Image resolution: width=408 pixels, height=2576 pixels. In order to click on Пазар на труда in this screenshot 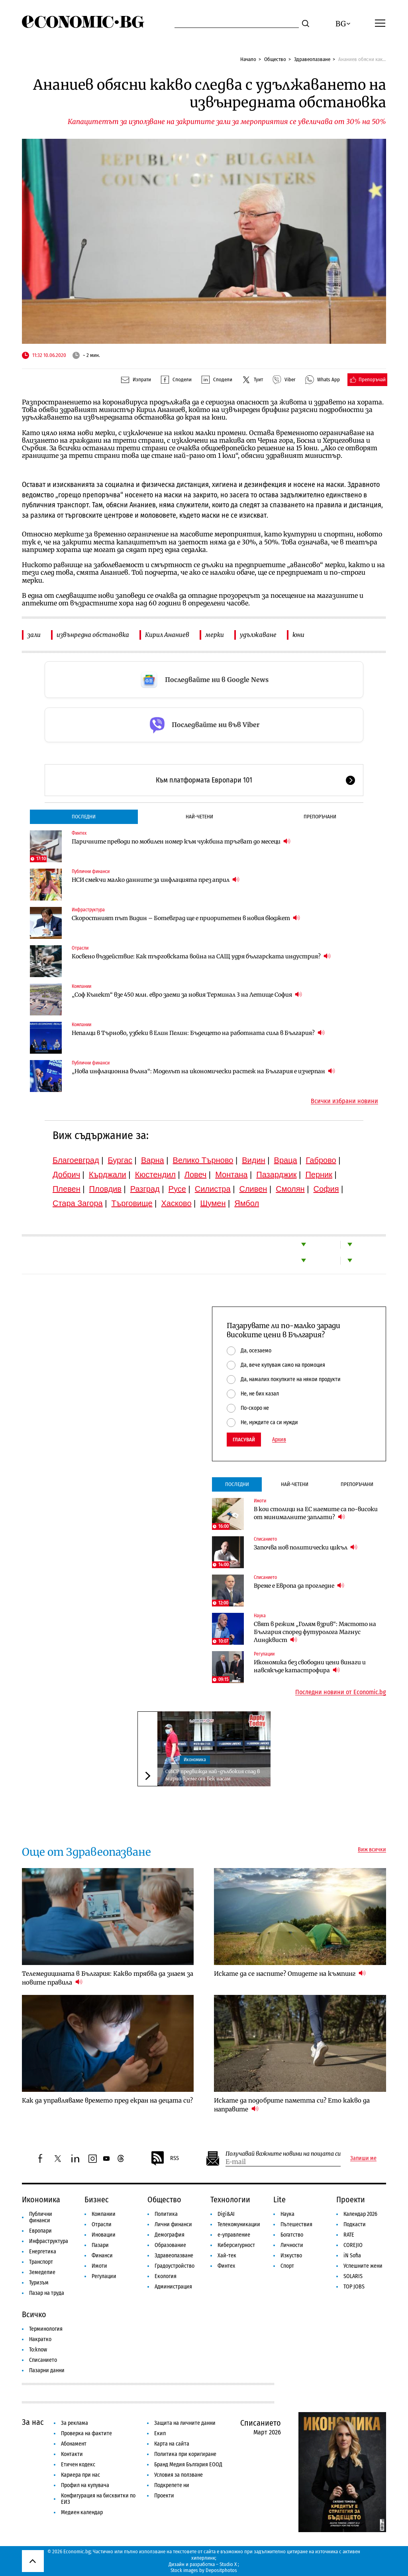, I will do `click(46, 2293)`.